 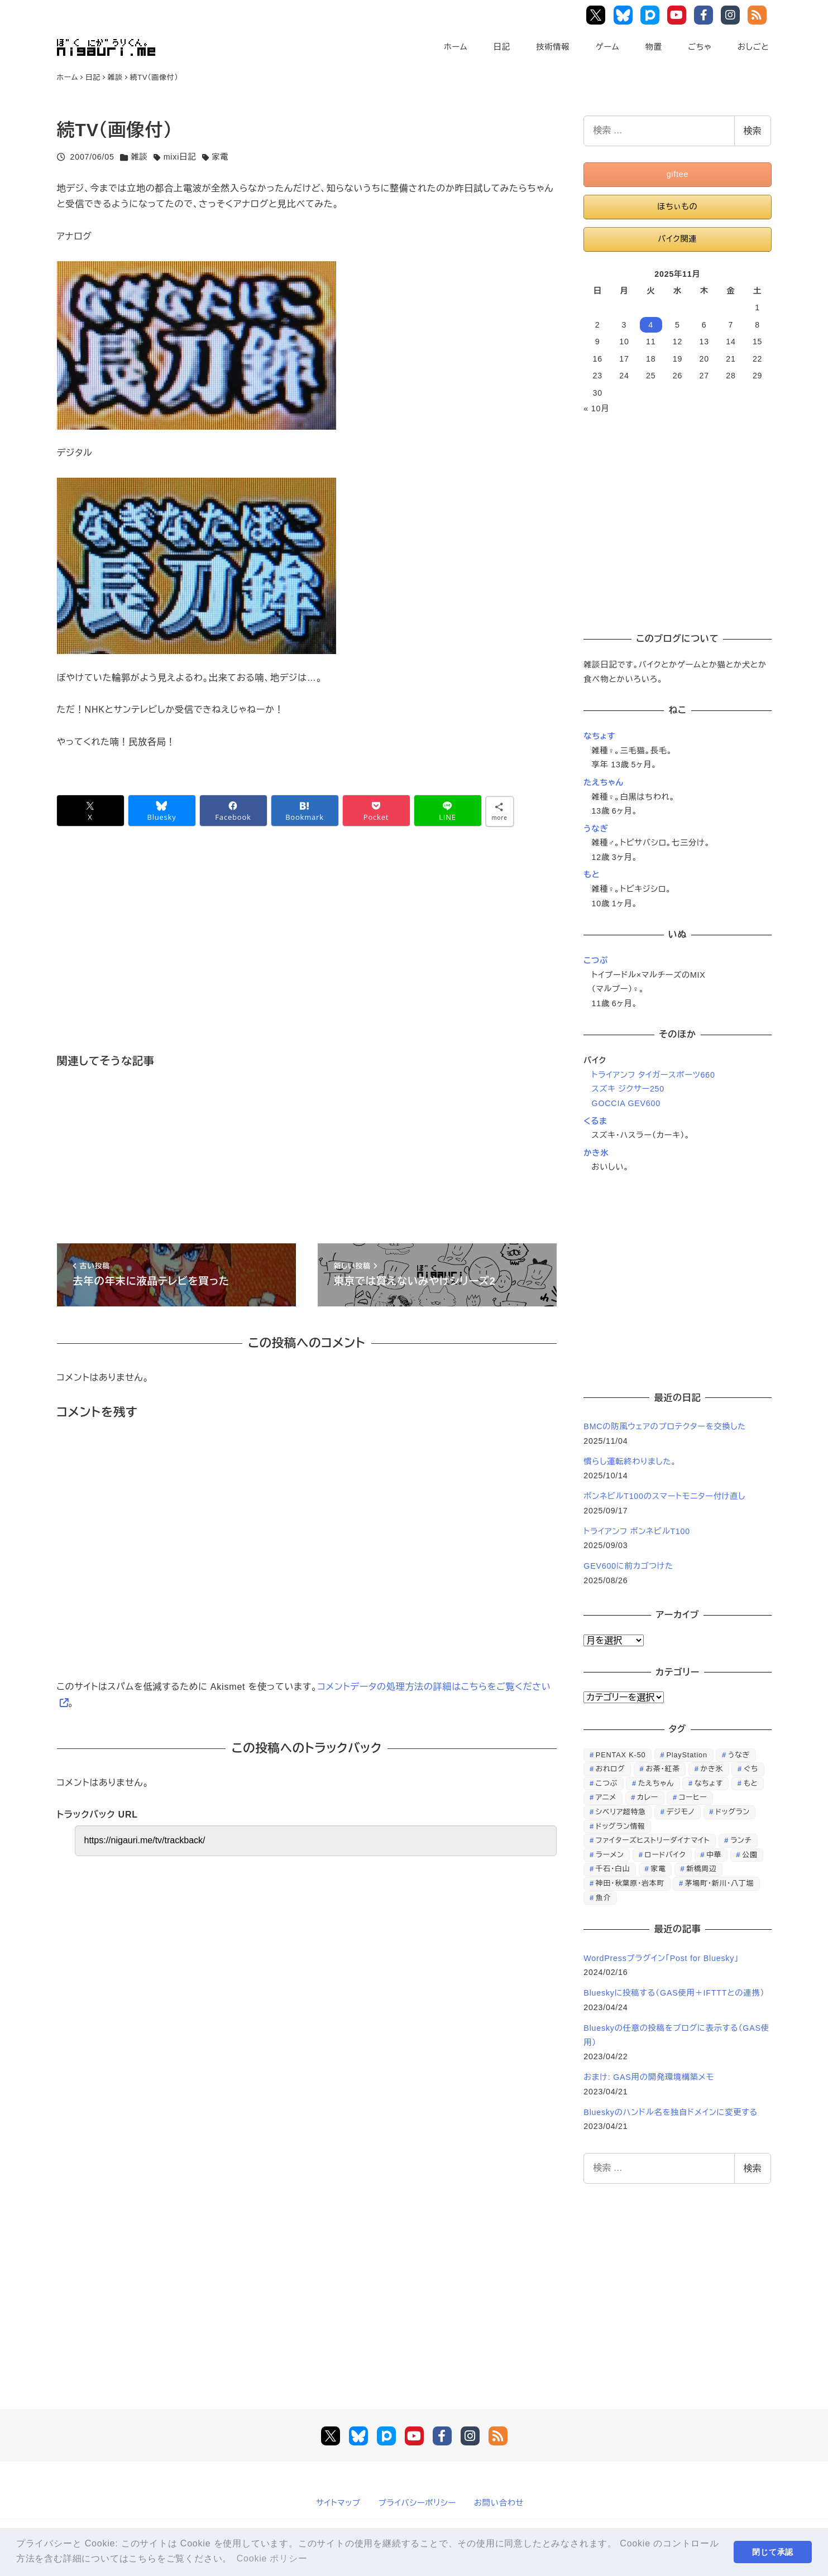 What do you see at coordinates (662, 1958) in the screenshot?
I see `WordPressプラグイン「Post for Bluesky」` at bounding box center [662, 1958].